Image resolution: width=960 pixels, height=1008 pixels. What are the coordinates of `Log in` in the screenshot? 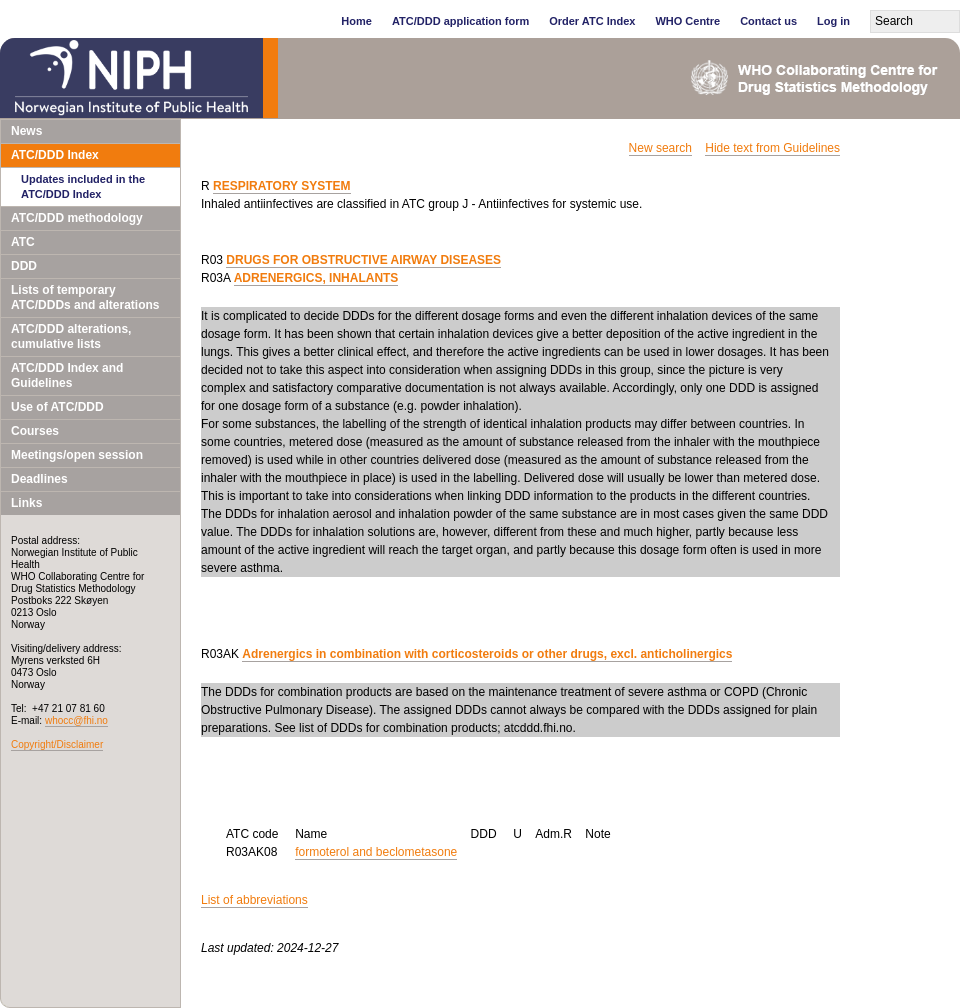 It's located at (833, 21).